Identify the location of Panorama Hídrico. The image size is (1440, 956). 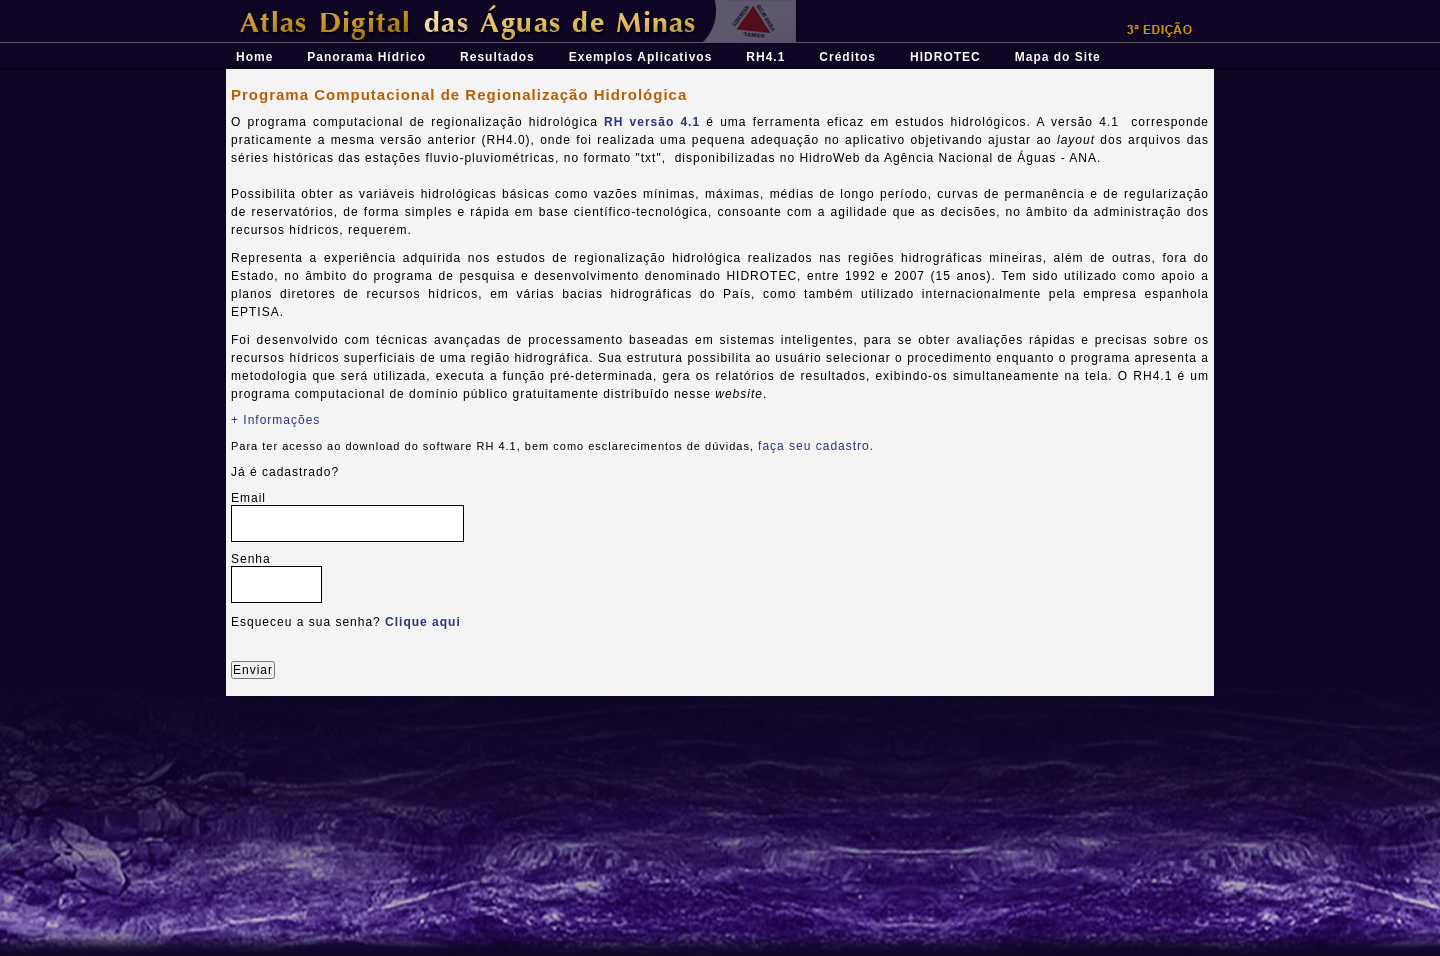
(366, 57).